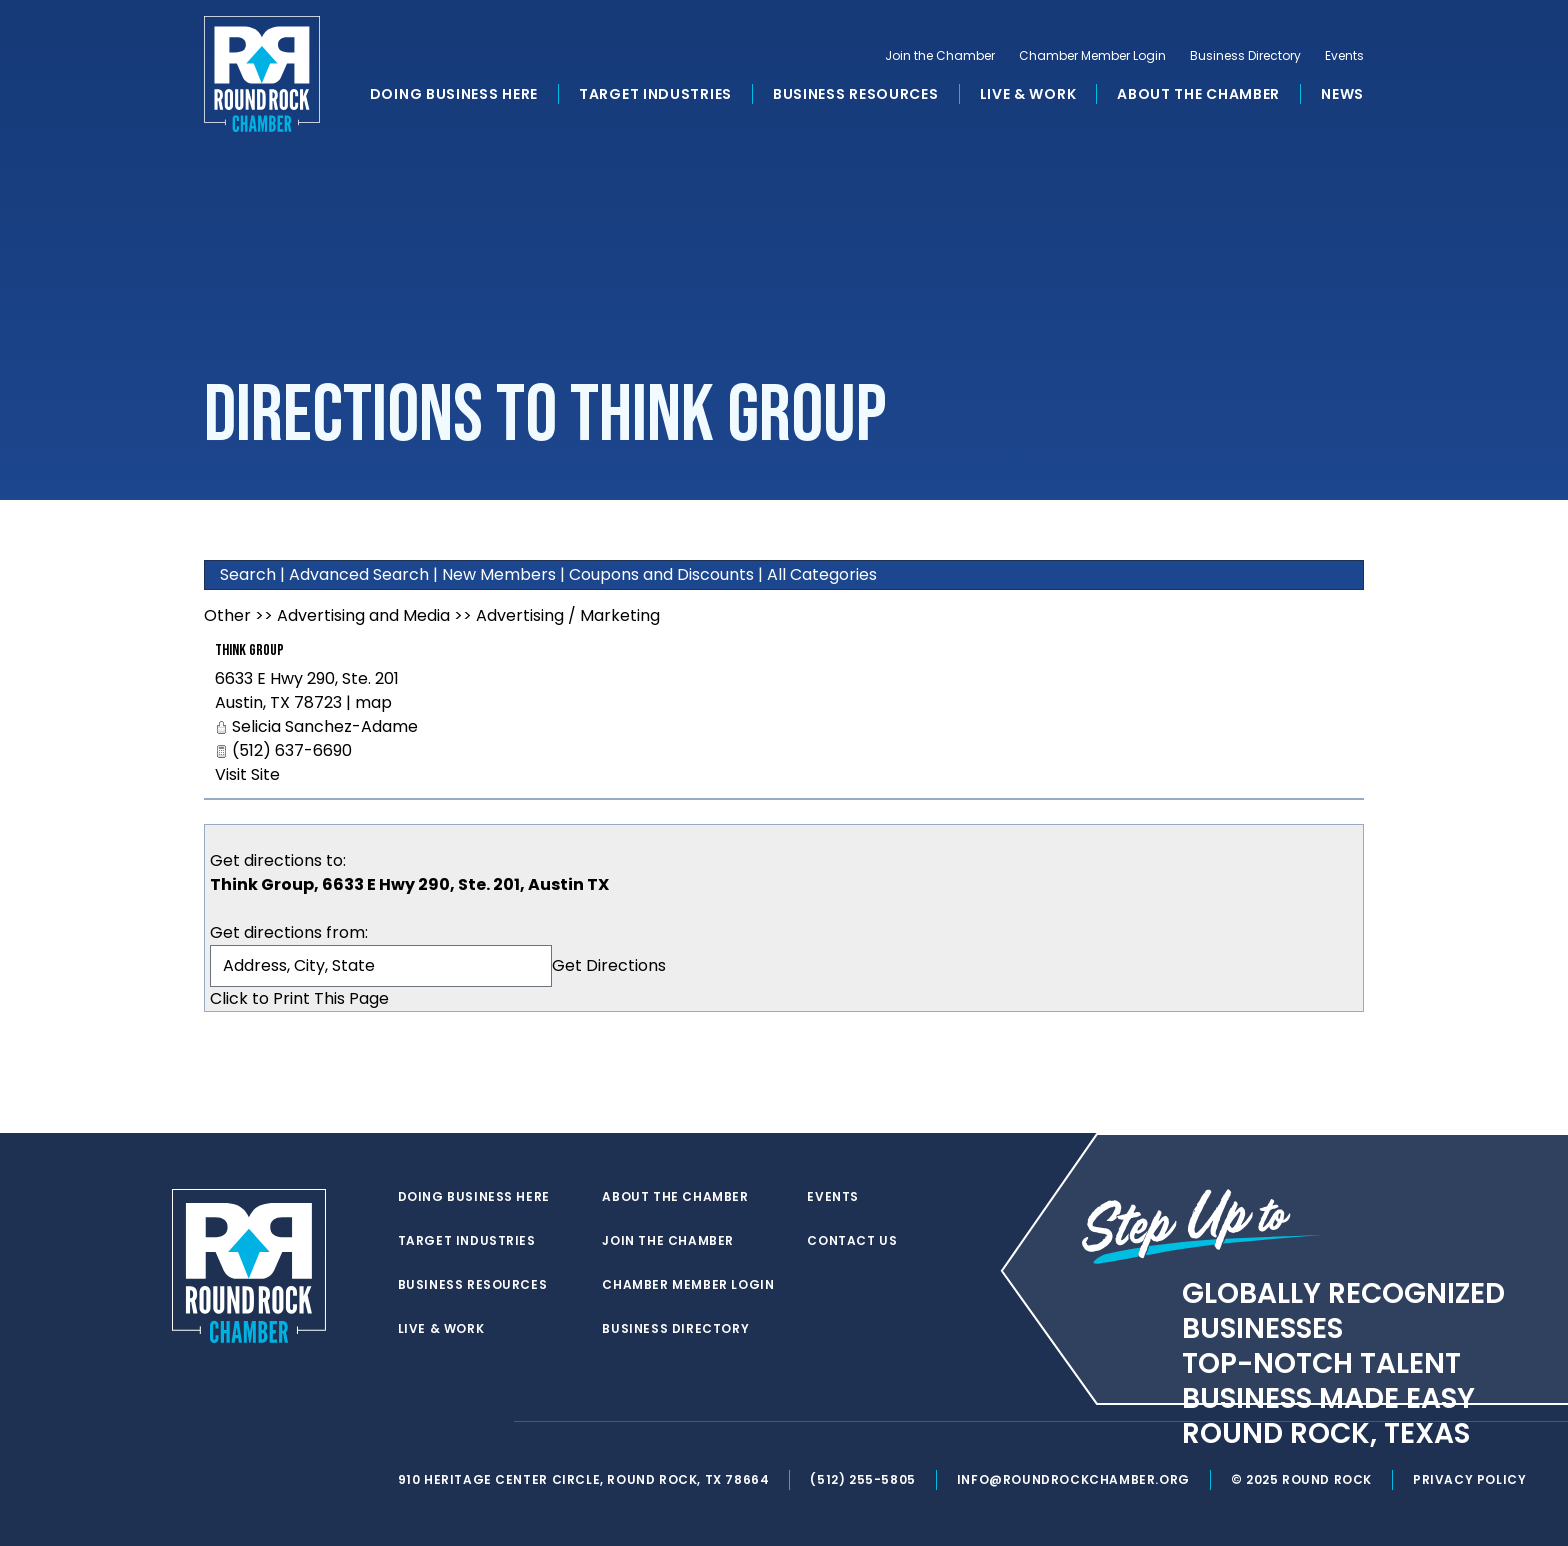 The width and height of the screenshot is (1568, 1546). I want to click on info@roundrockchamber.org, so click(1073, 1479).